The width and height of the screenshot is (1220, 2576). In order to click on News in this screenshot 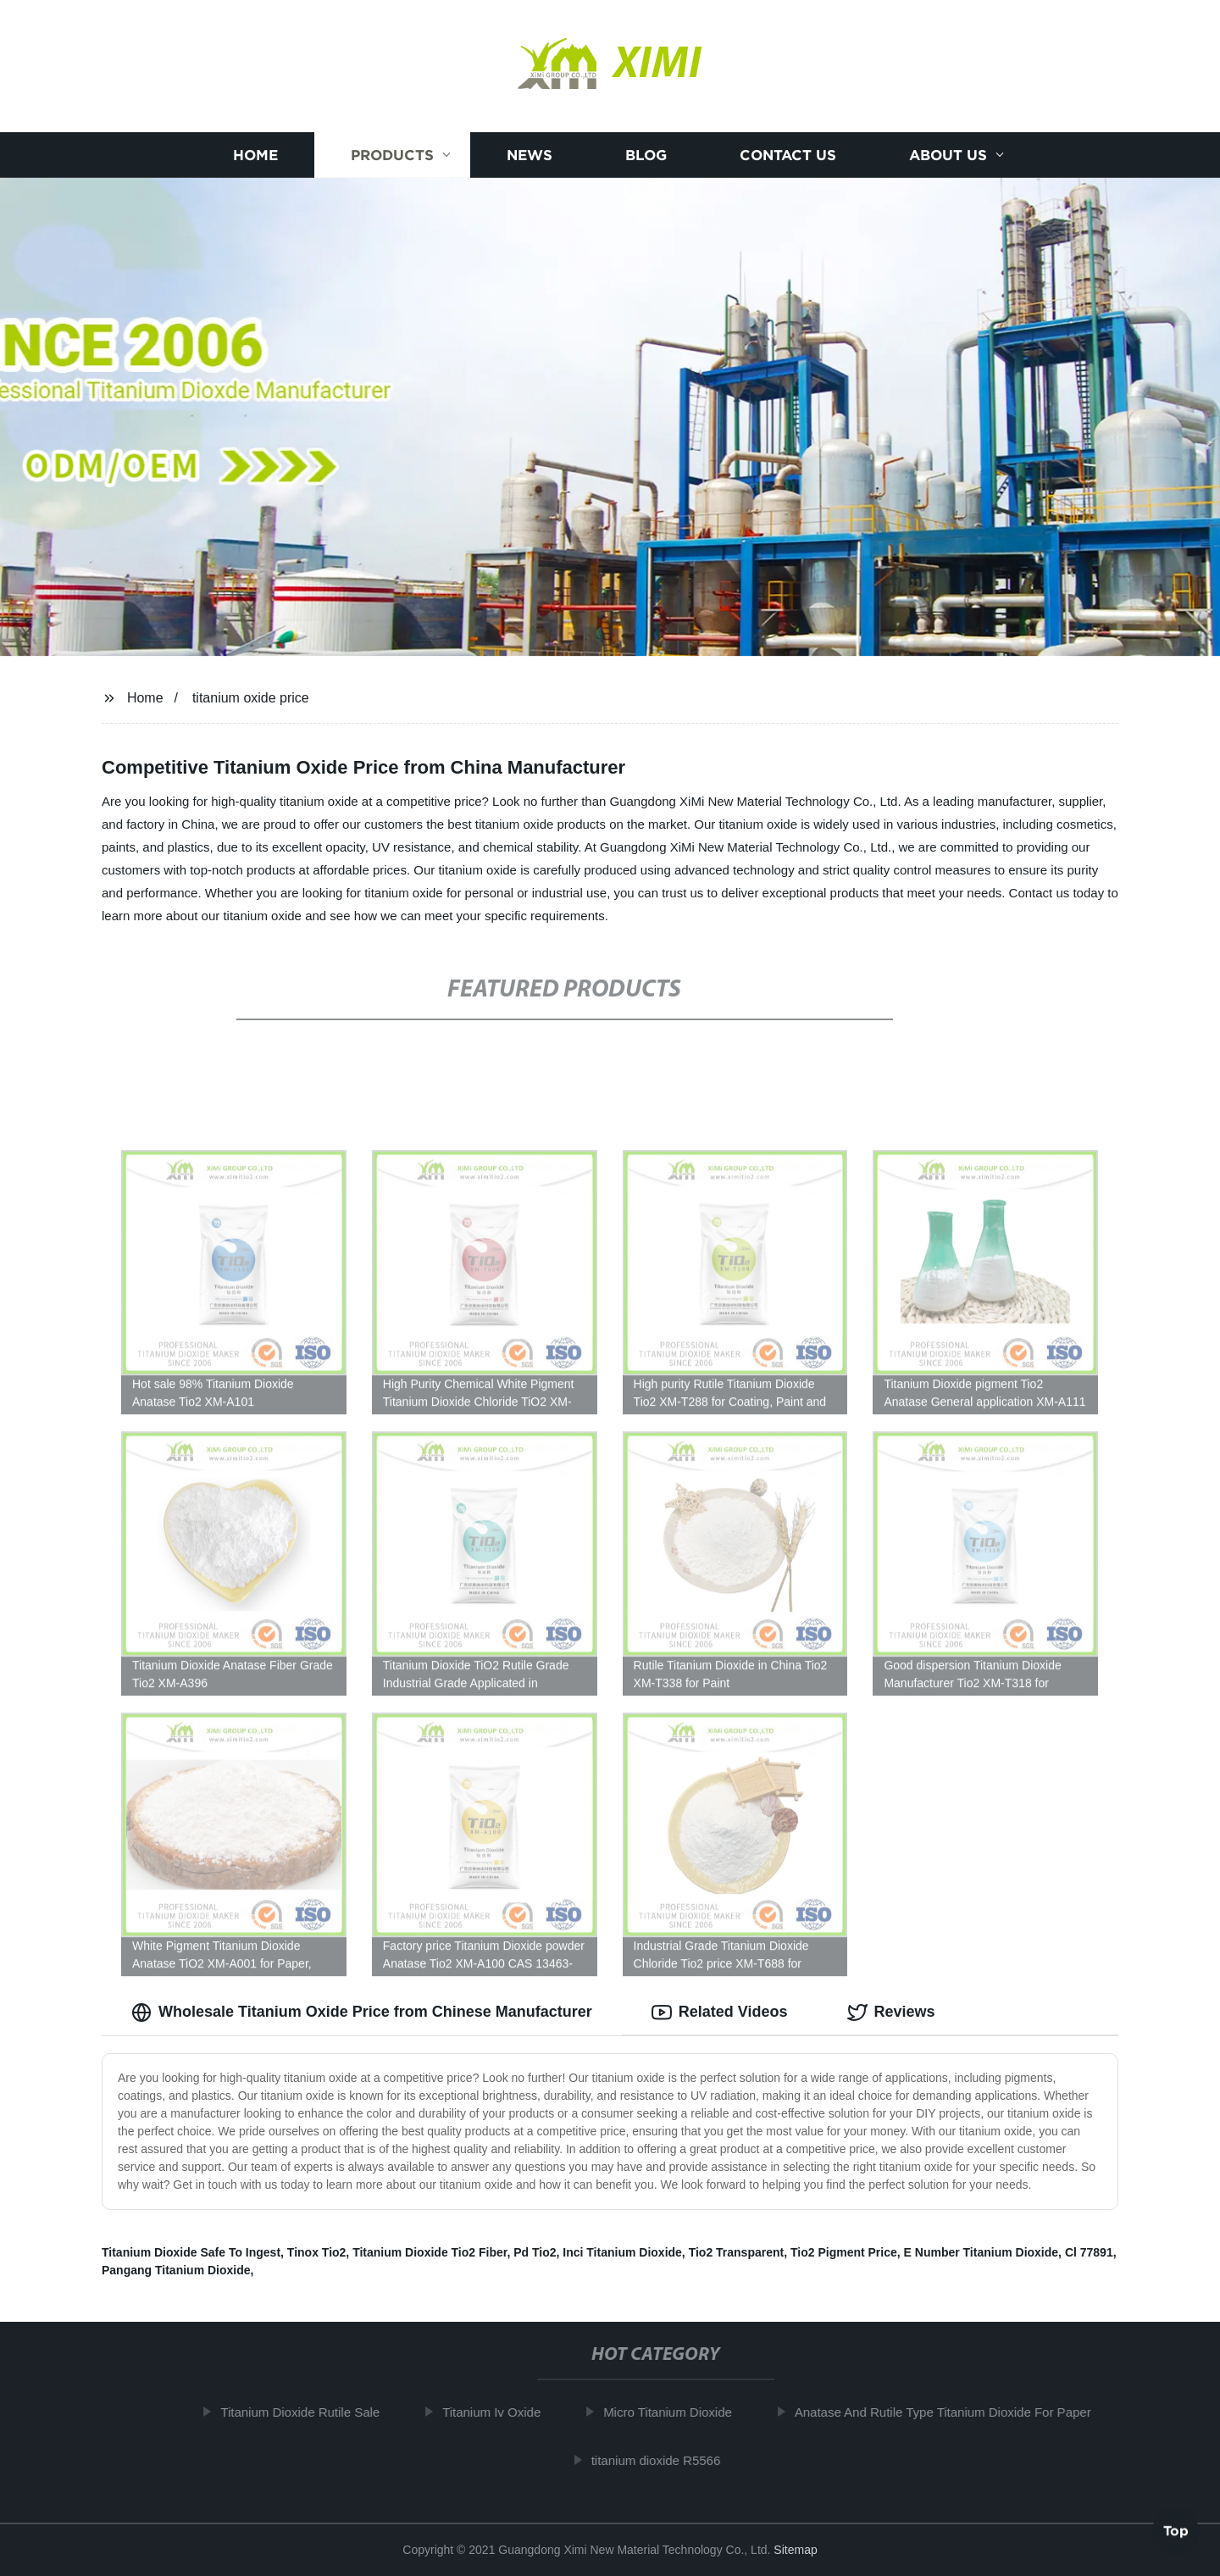, I will do `click(529, 155)`.